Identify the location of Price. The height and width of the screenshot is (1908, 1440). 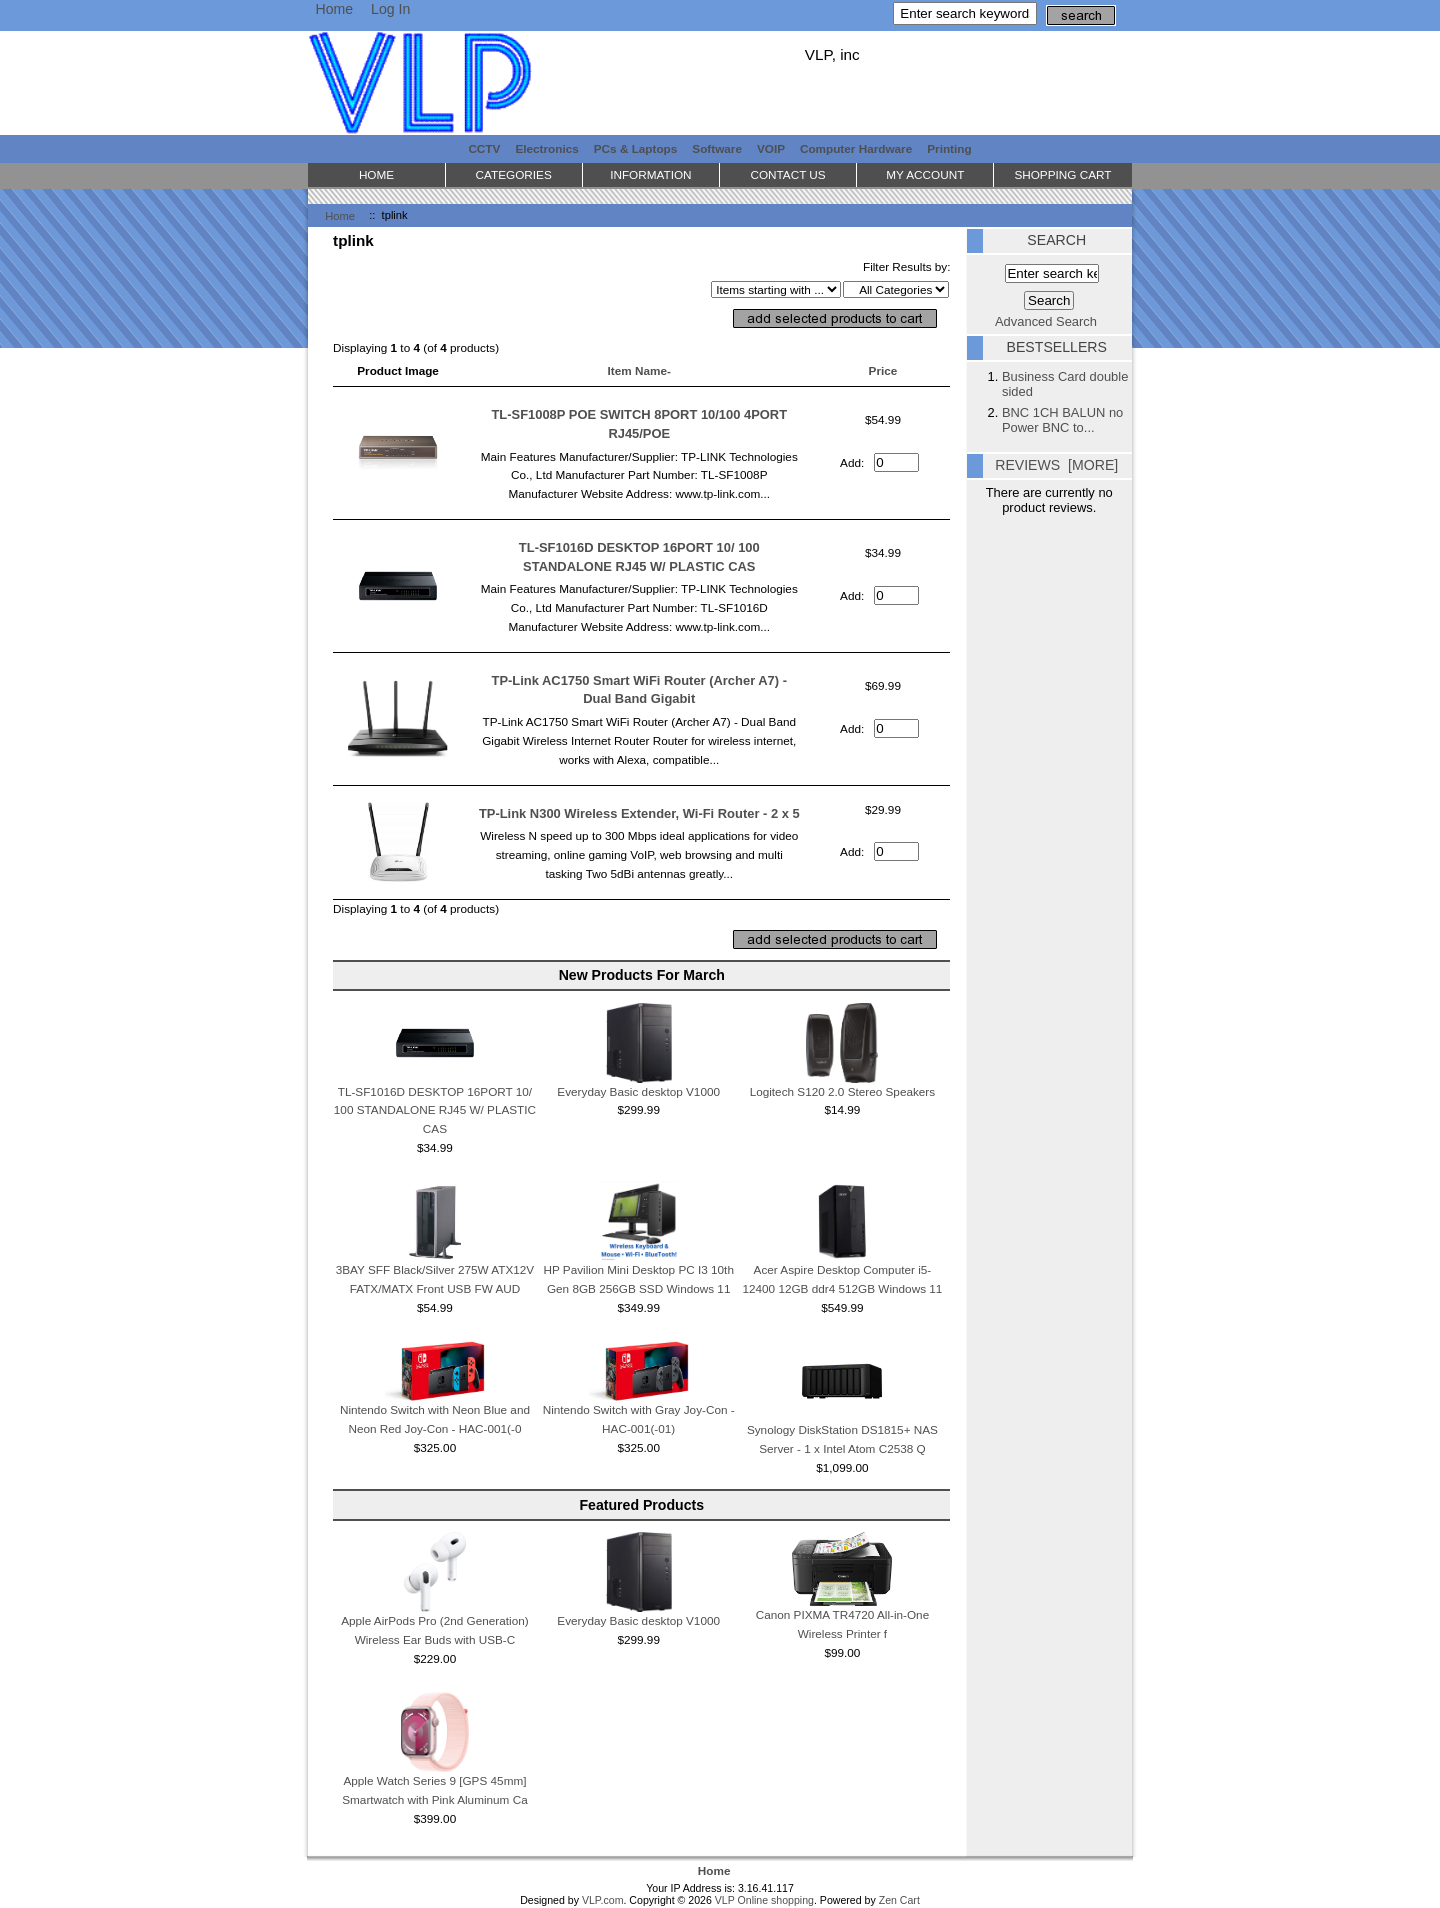
(883, 370).